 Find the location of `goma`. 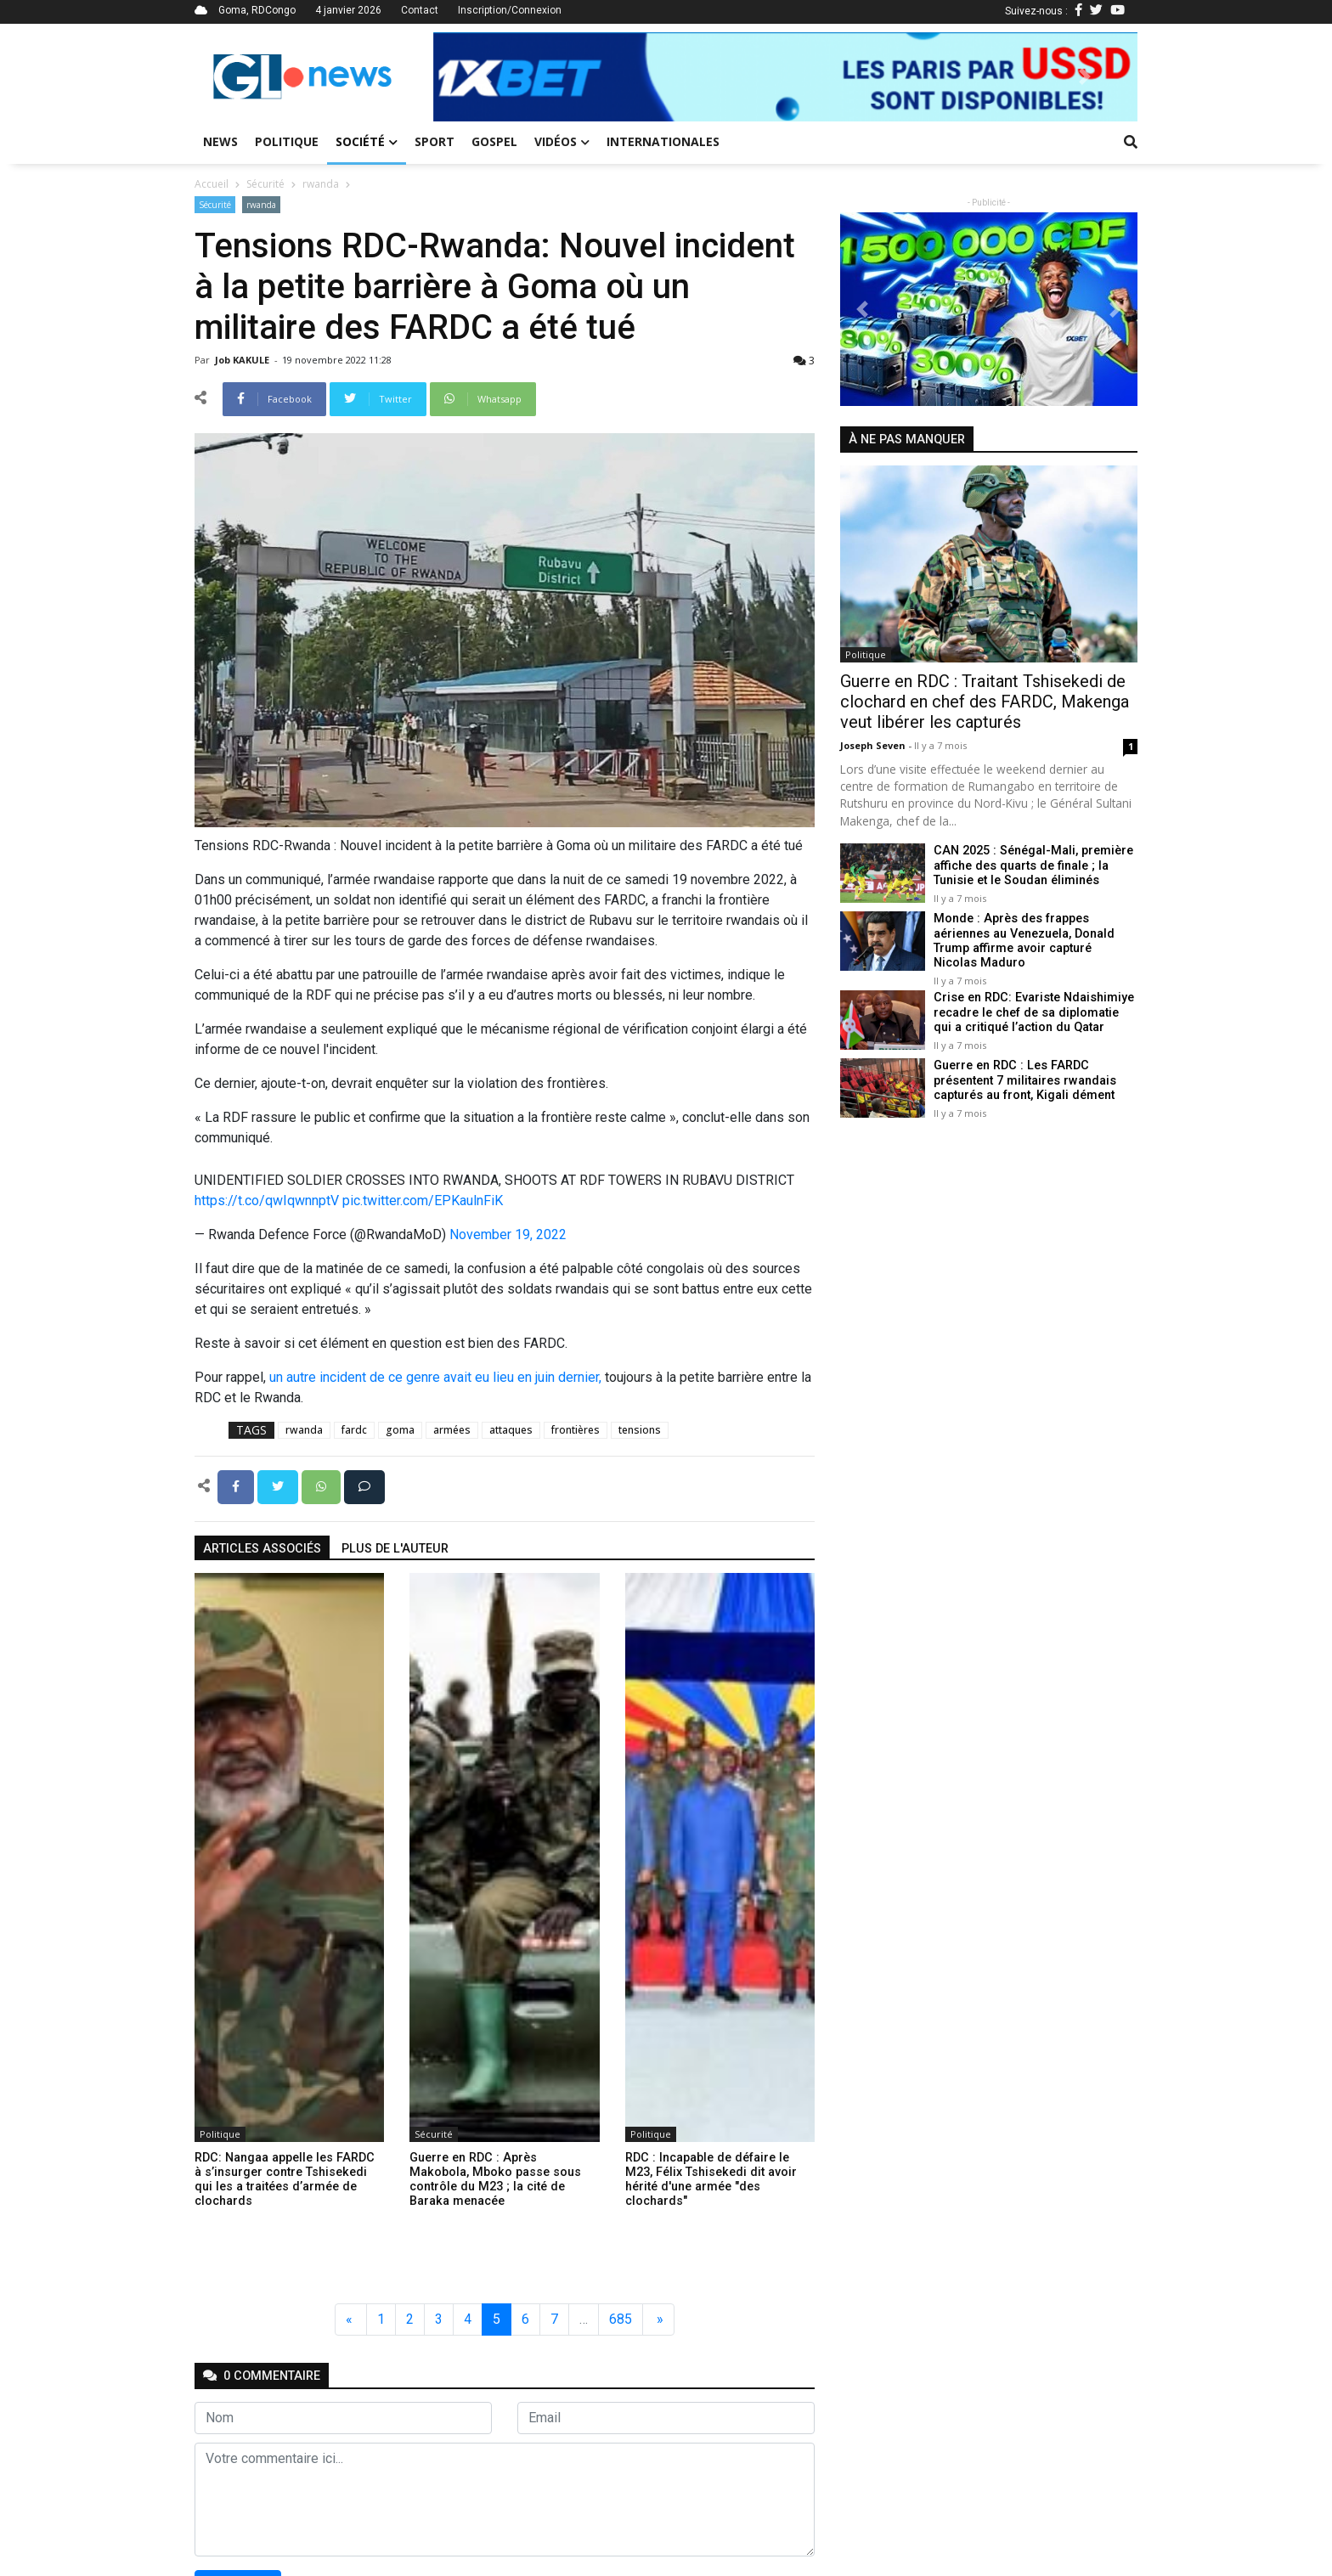

goma is located at coordinates (400, 1430).